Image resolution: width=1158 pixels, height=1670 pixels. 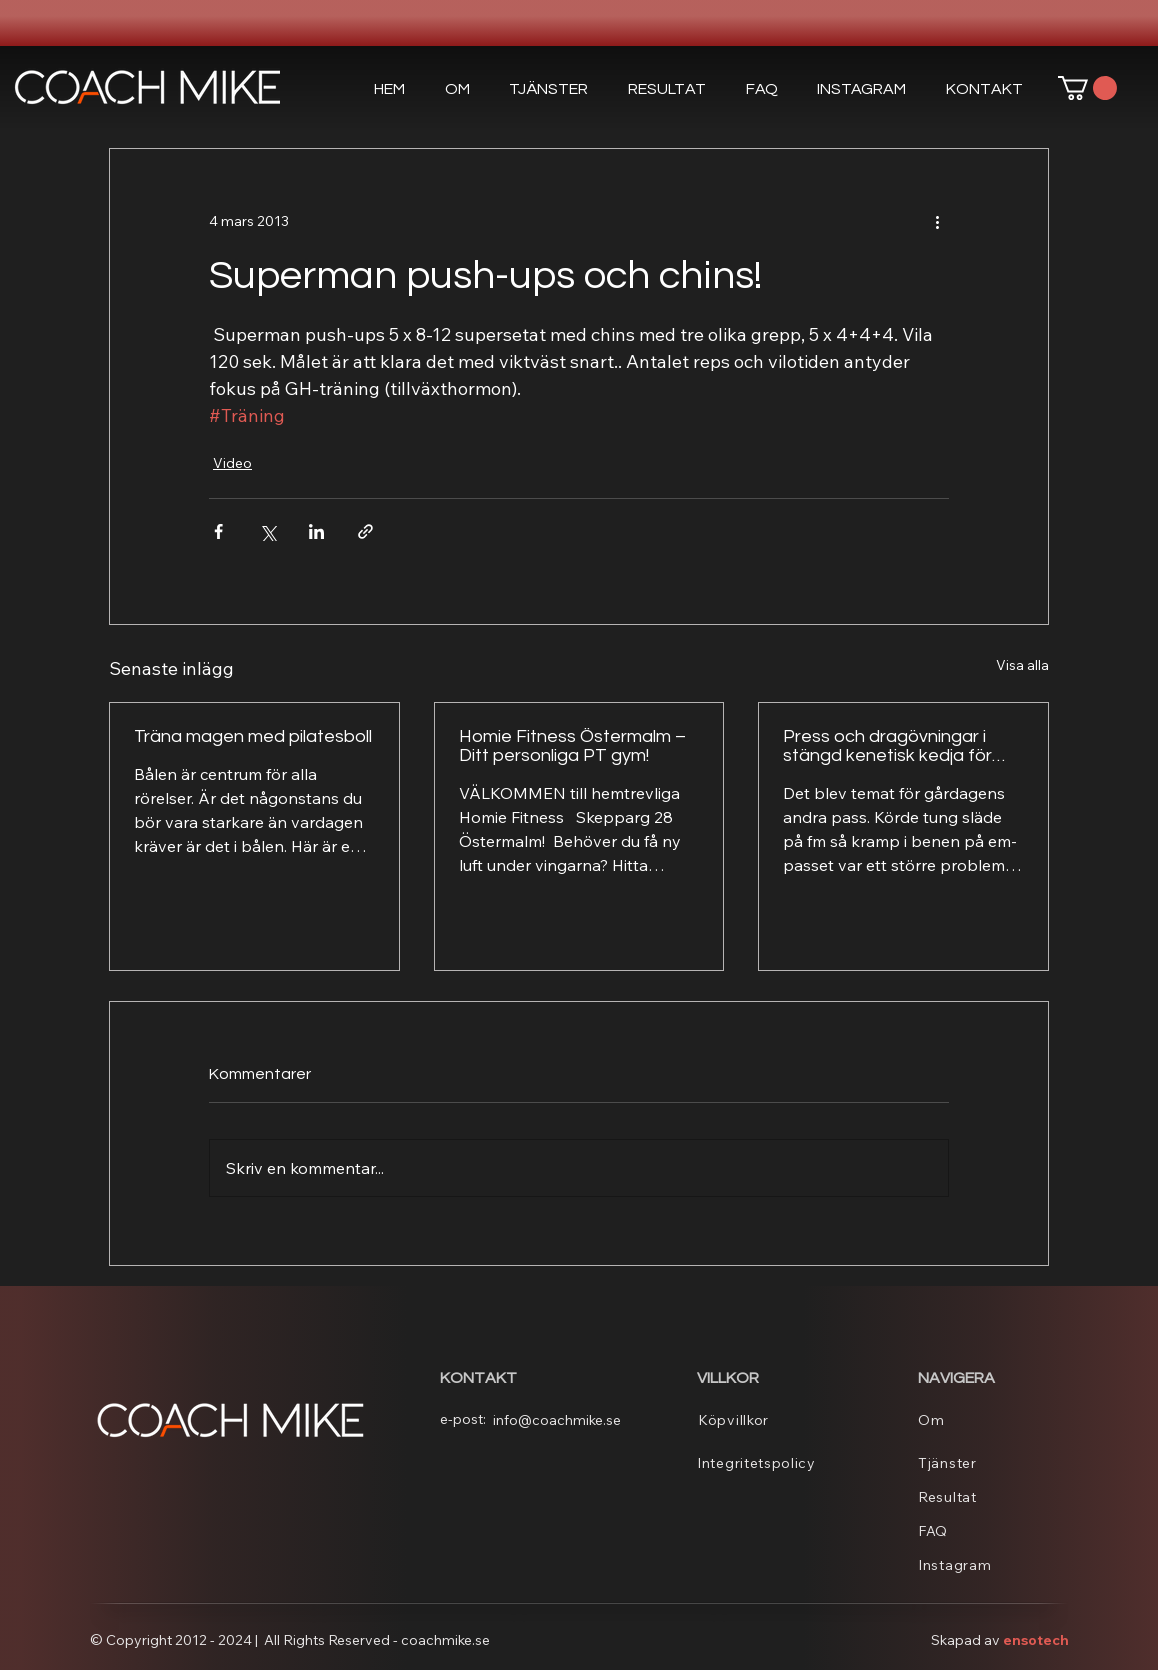 I want to click on [Dela via X (Twitter)], so click(x=267, y=531).